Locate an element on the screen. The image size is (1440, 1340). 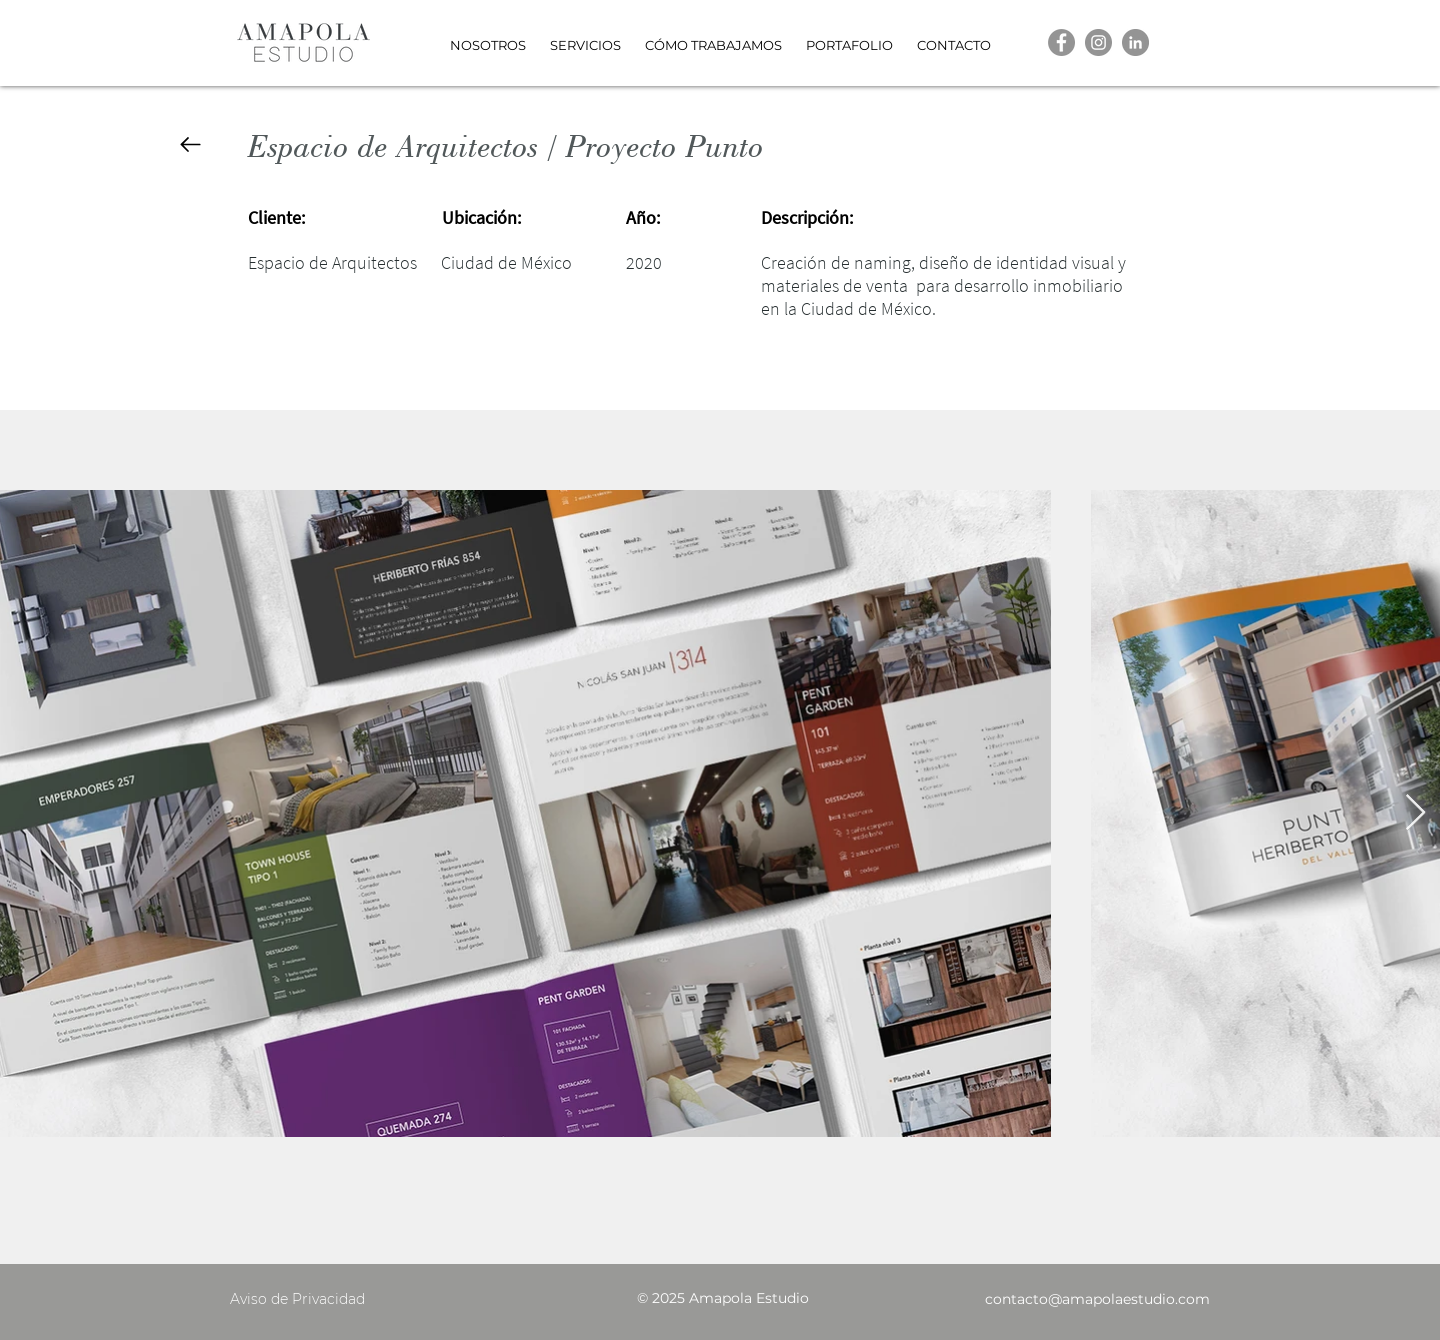
[button] is located at coordinates (849, 36).